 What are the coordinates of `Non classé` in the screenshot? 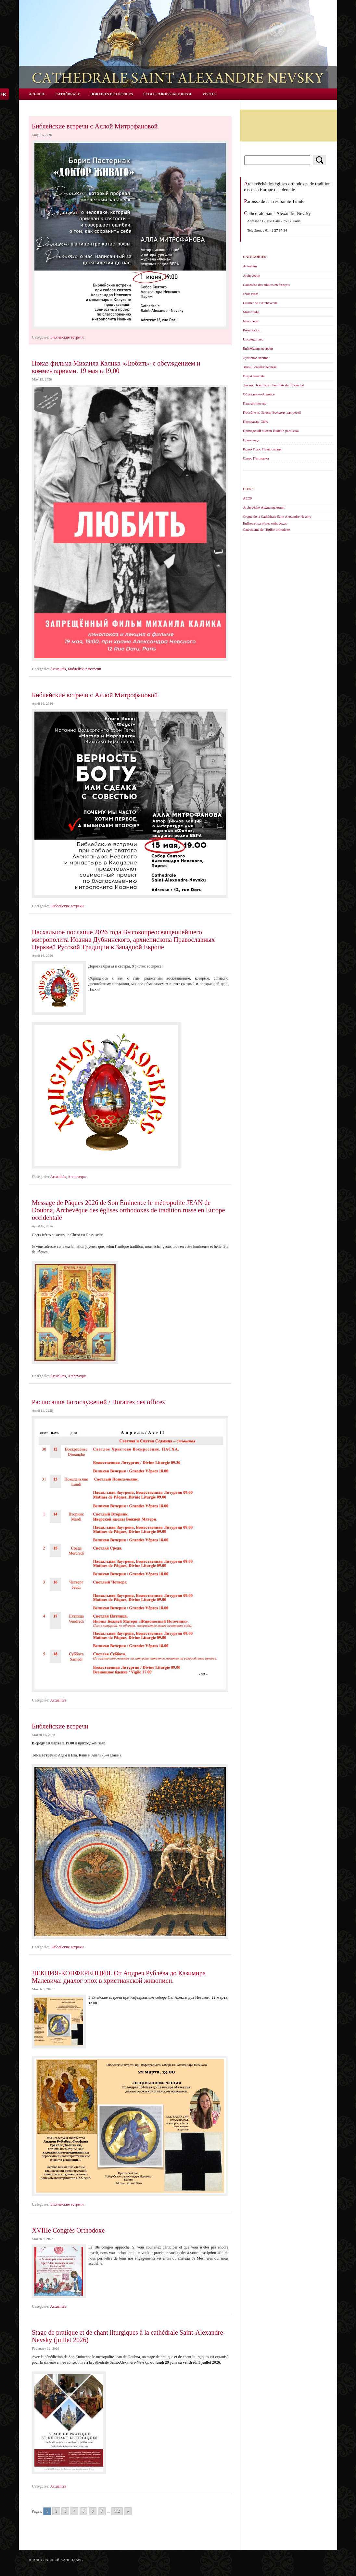 It's located at (250, 321).